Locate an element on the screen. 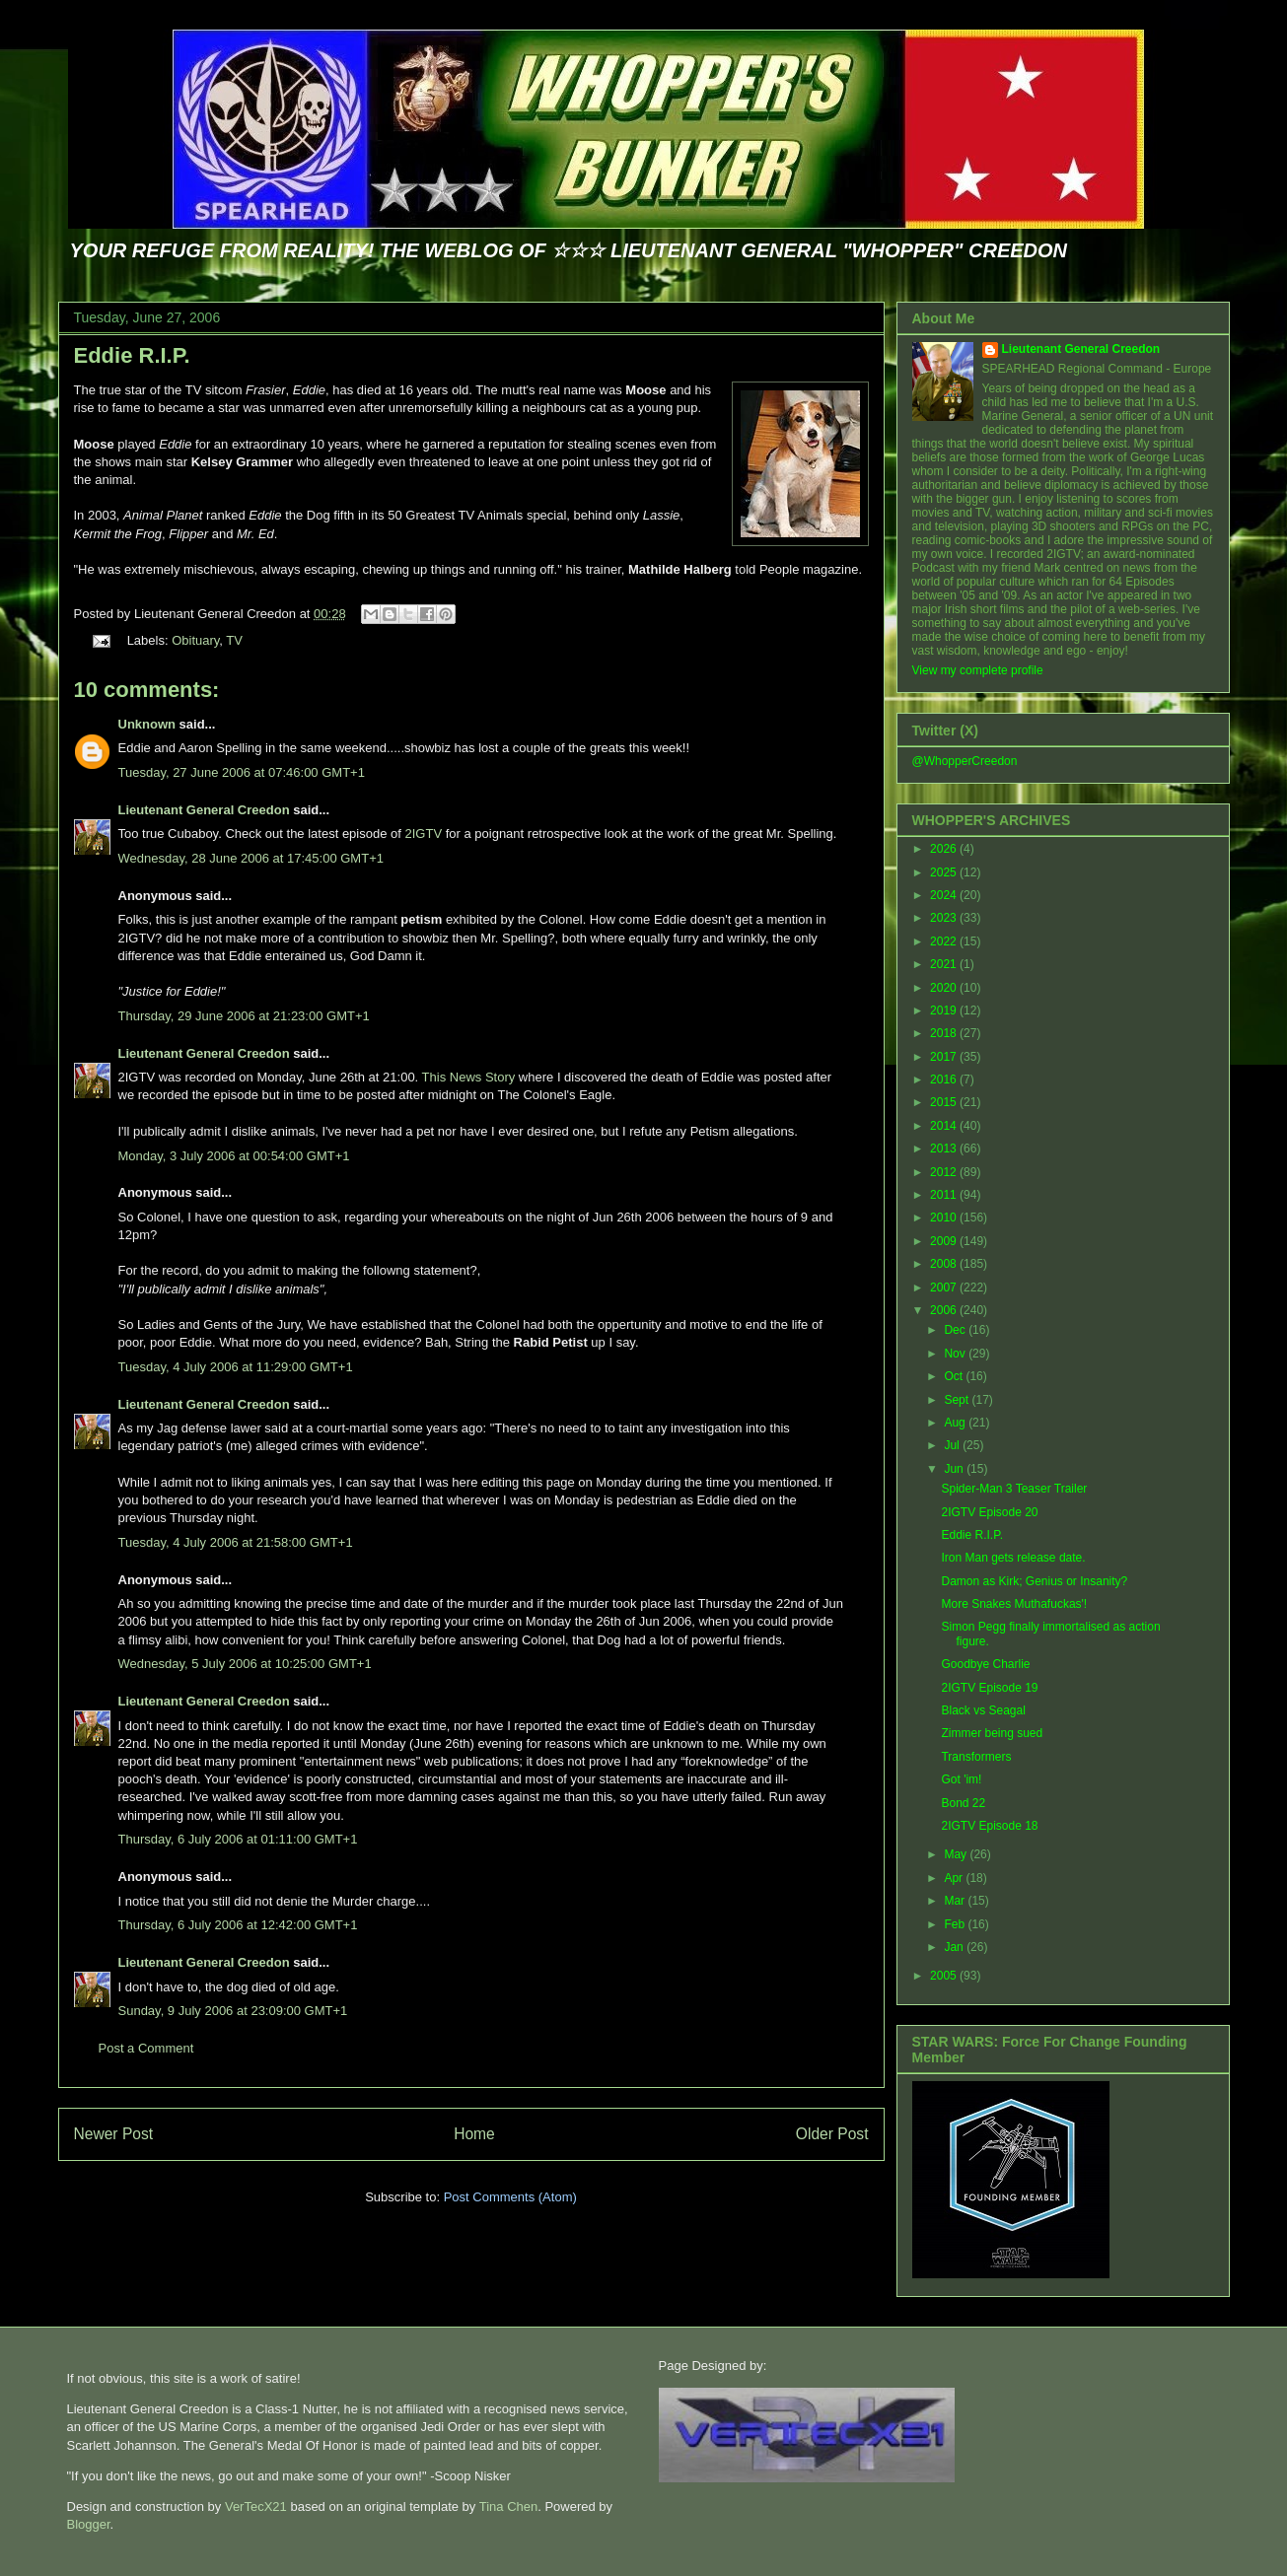 This screenshot has height=2576, width=1287. Bond 22 is located at coordinates (963, 1803).